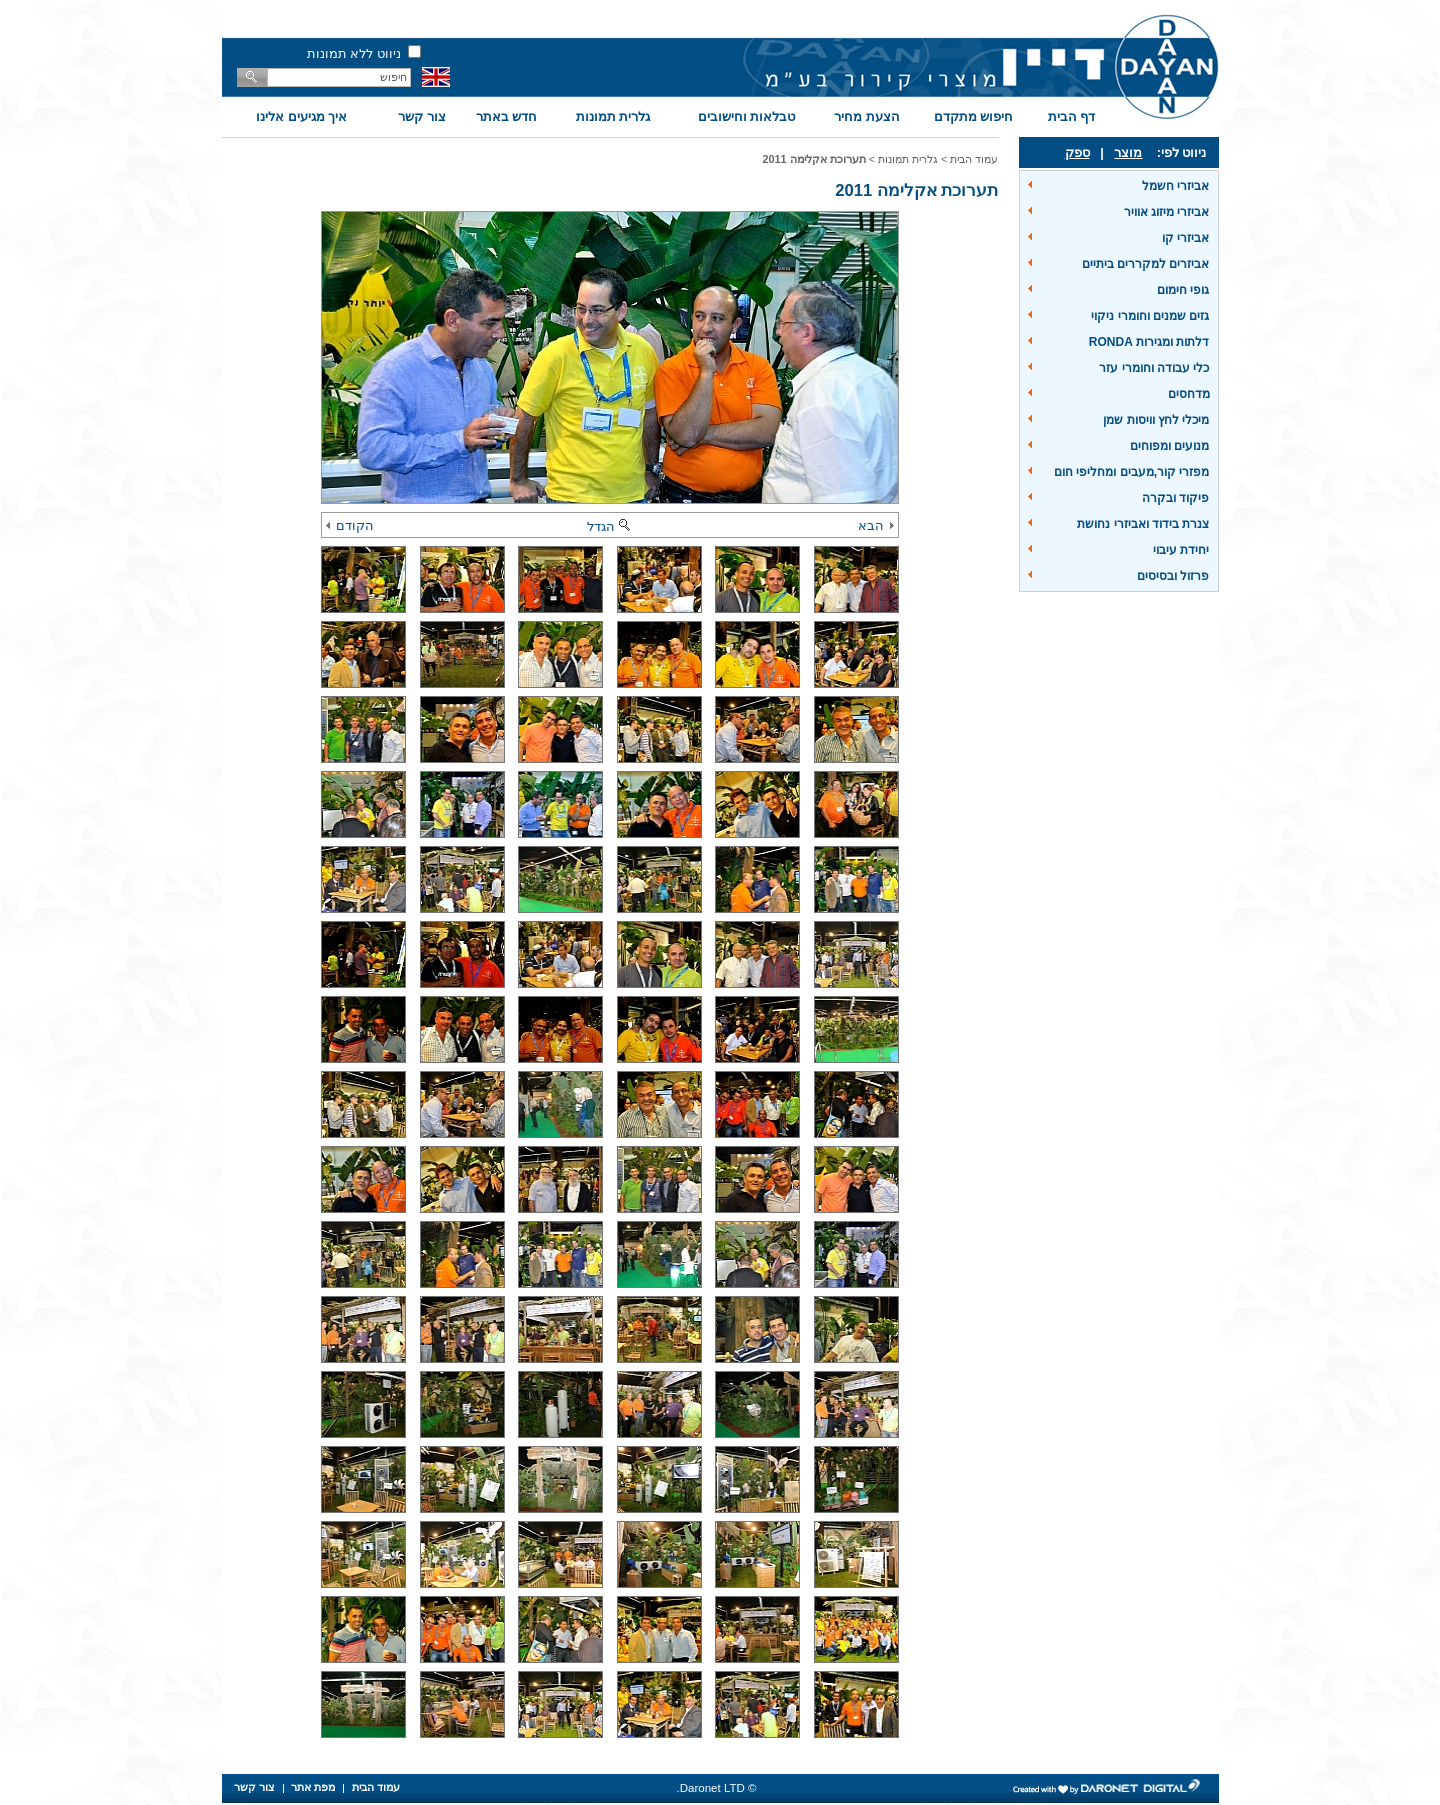 This screenshot has height=1805, width=1440. I want to click on גלרית תמונות, so click(613, 116).